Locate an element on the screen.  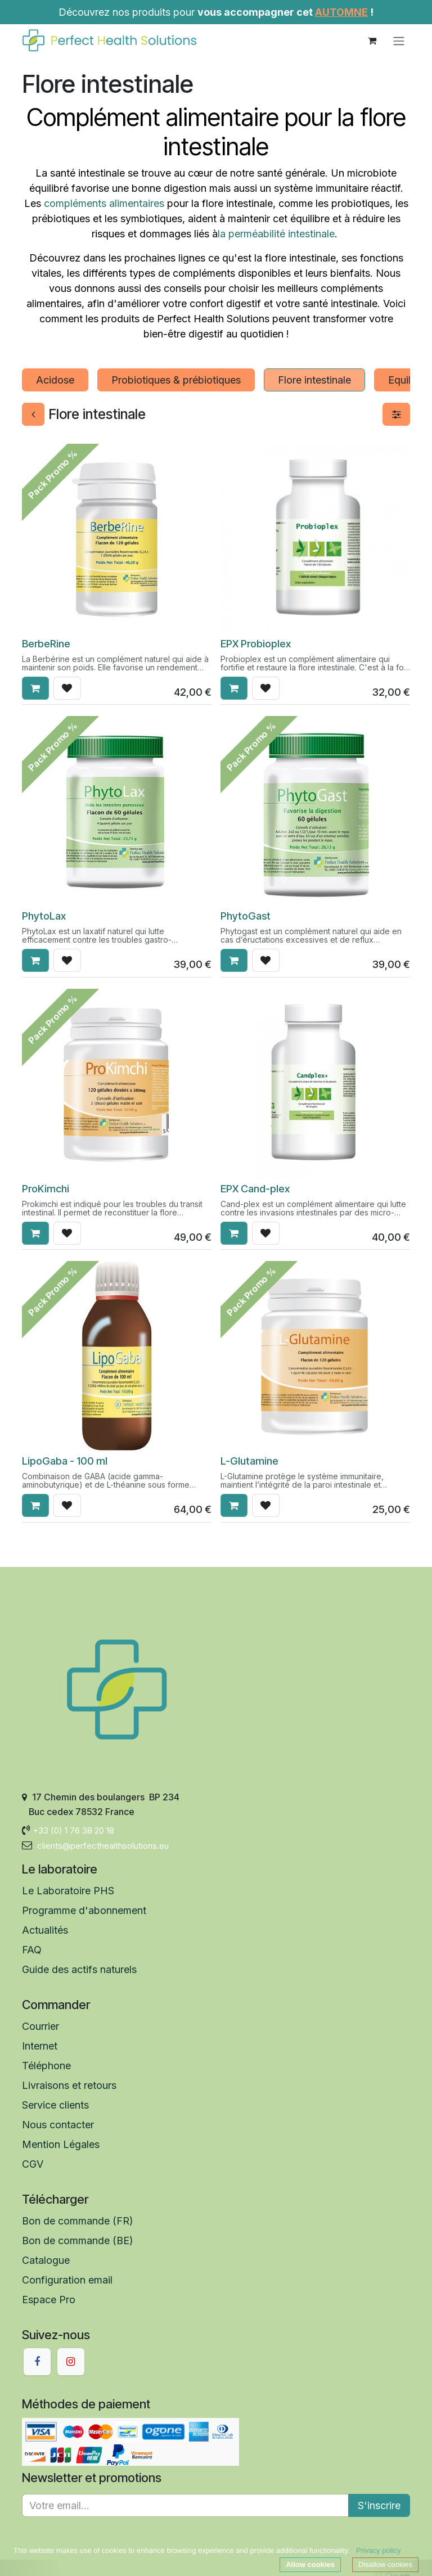
Catalogue is located at coordinates (46, 2260).